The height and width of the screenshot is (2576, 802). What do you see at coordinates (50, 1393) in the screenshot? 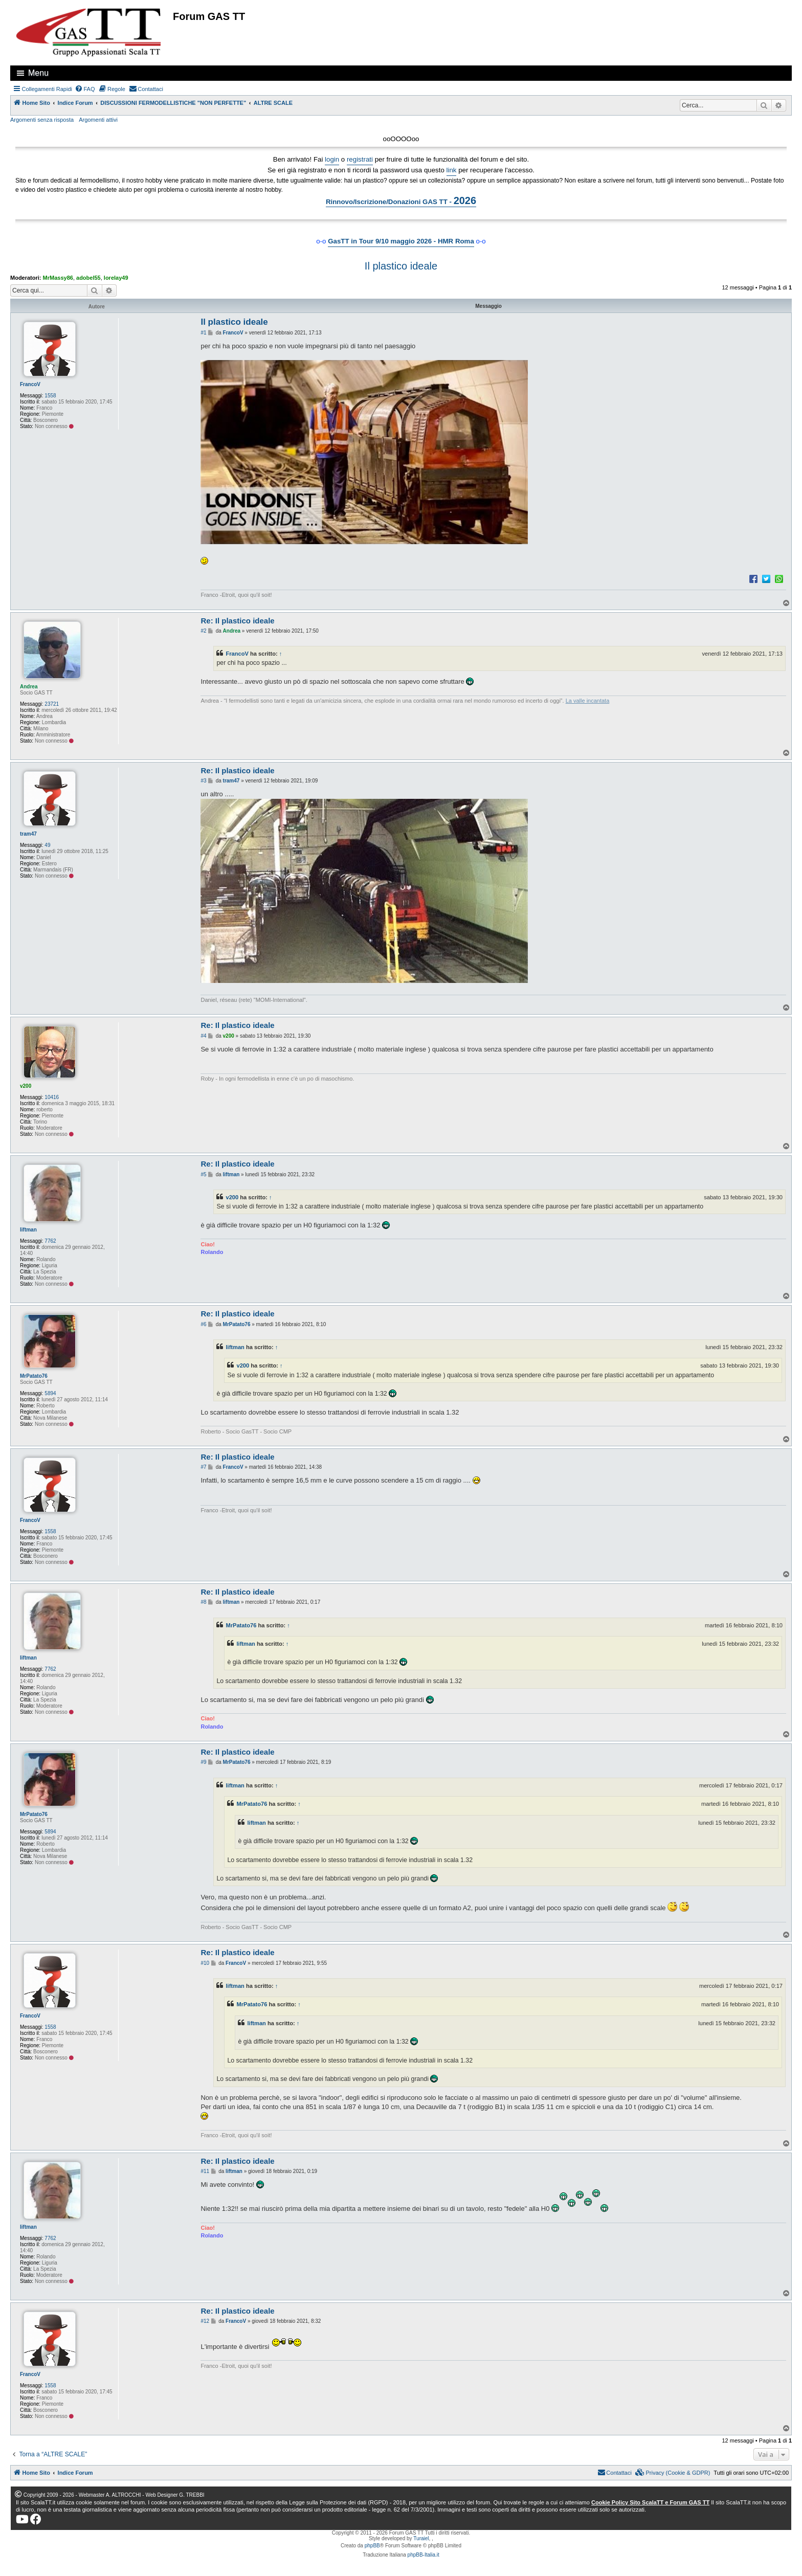
I see `5894` at bounding box center [50, 1393].